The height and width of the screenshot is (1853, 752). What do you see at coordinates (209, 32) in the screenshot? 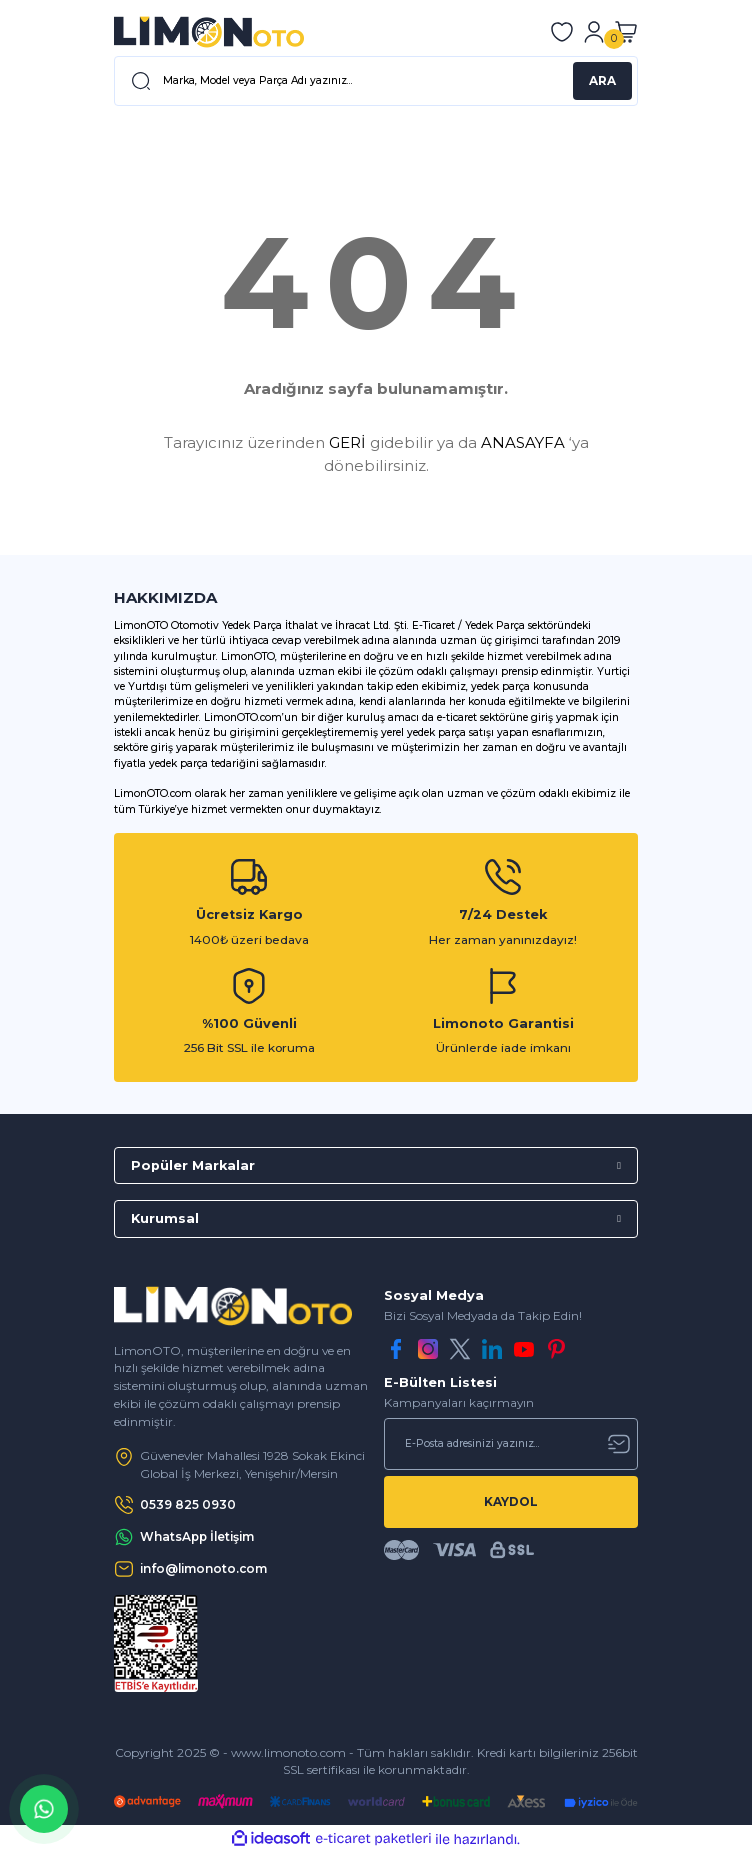
I see `[Logo]` at bounding box center [209, 32].